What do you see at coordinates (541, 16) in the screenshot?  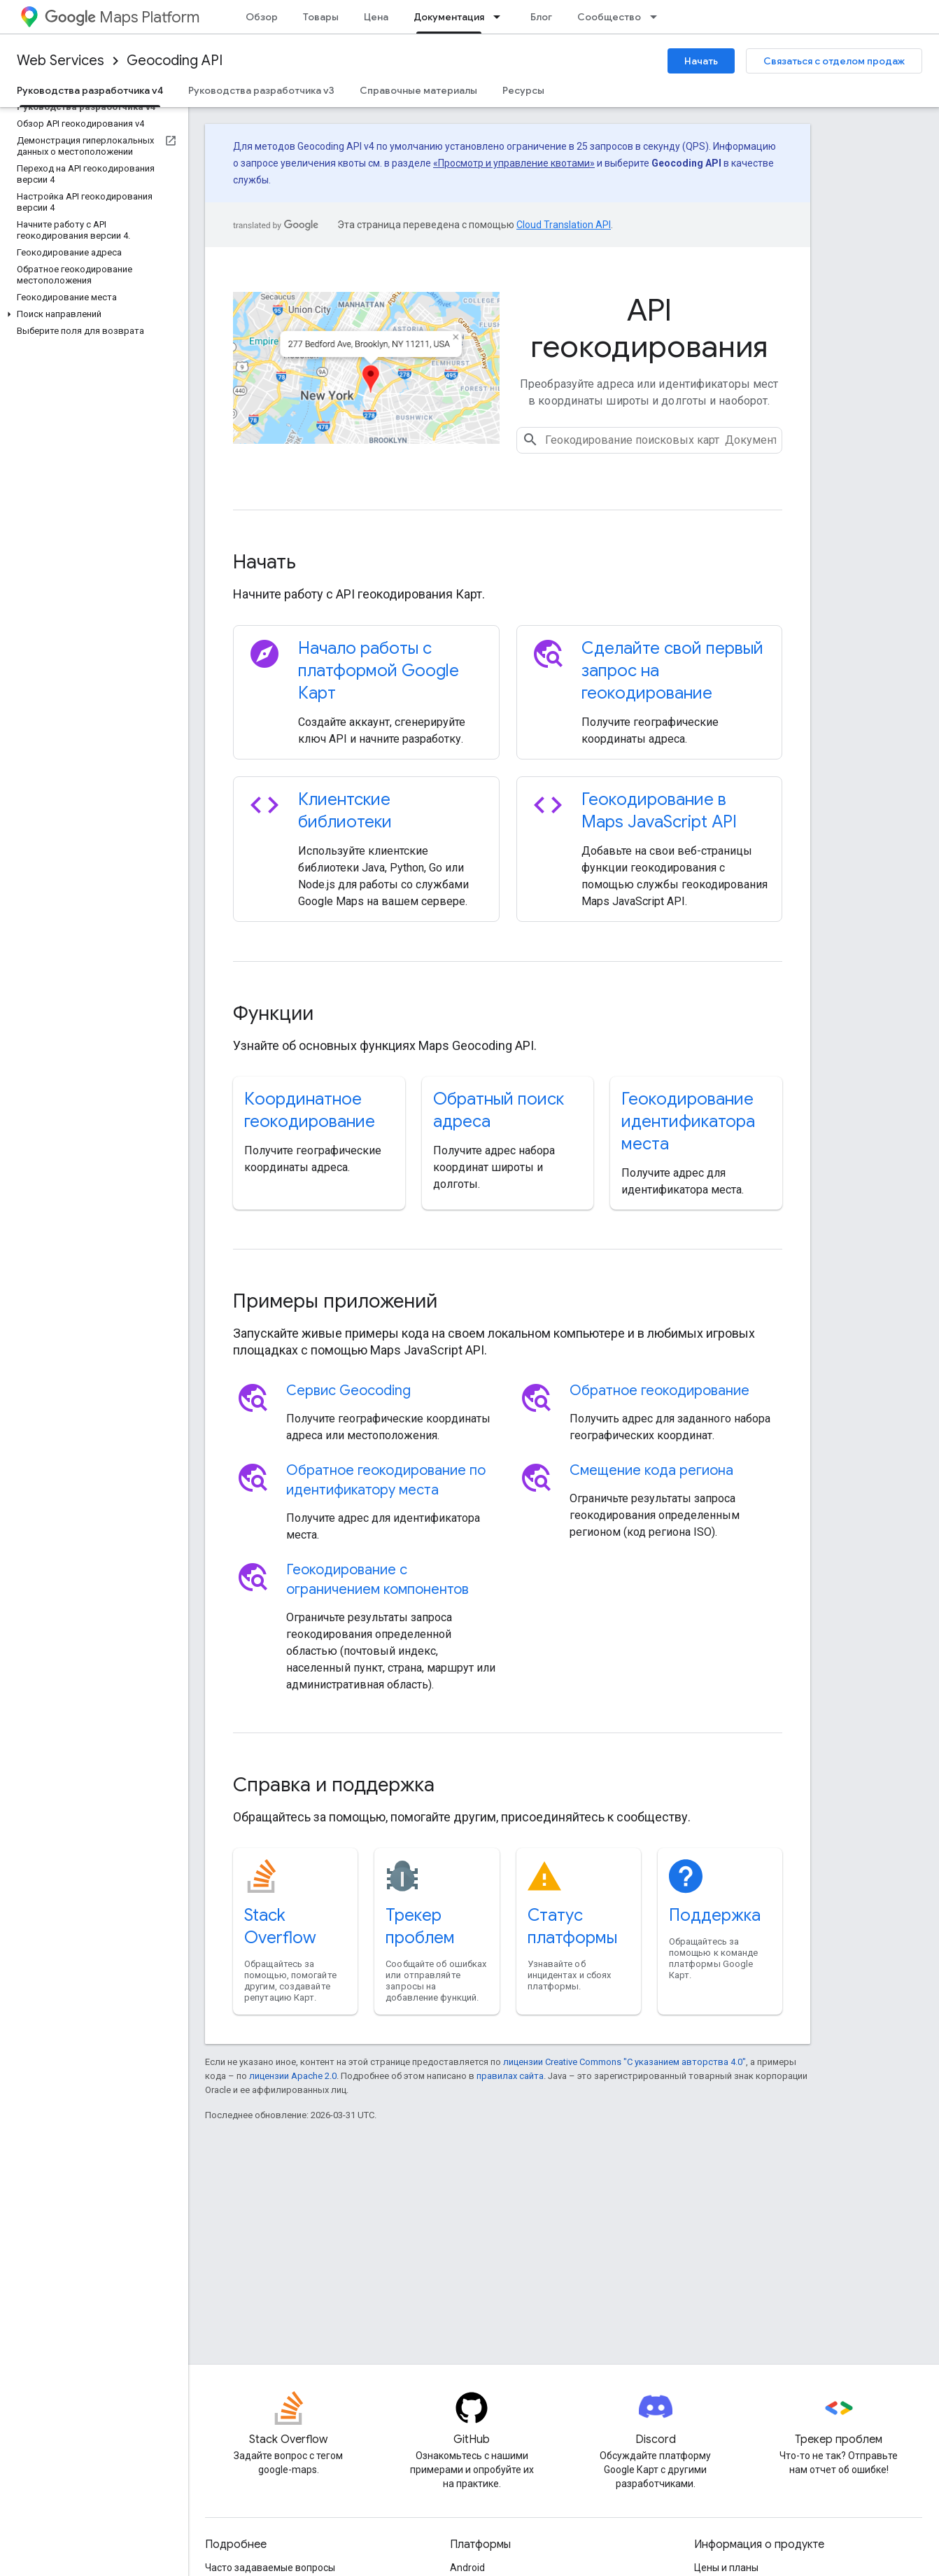 I see `Блог` at bounding box center [541, 16].